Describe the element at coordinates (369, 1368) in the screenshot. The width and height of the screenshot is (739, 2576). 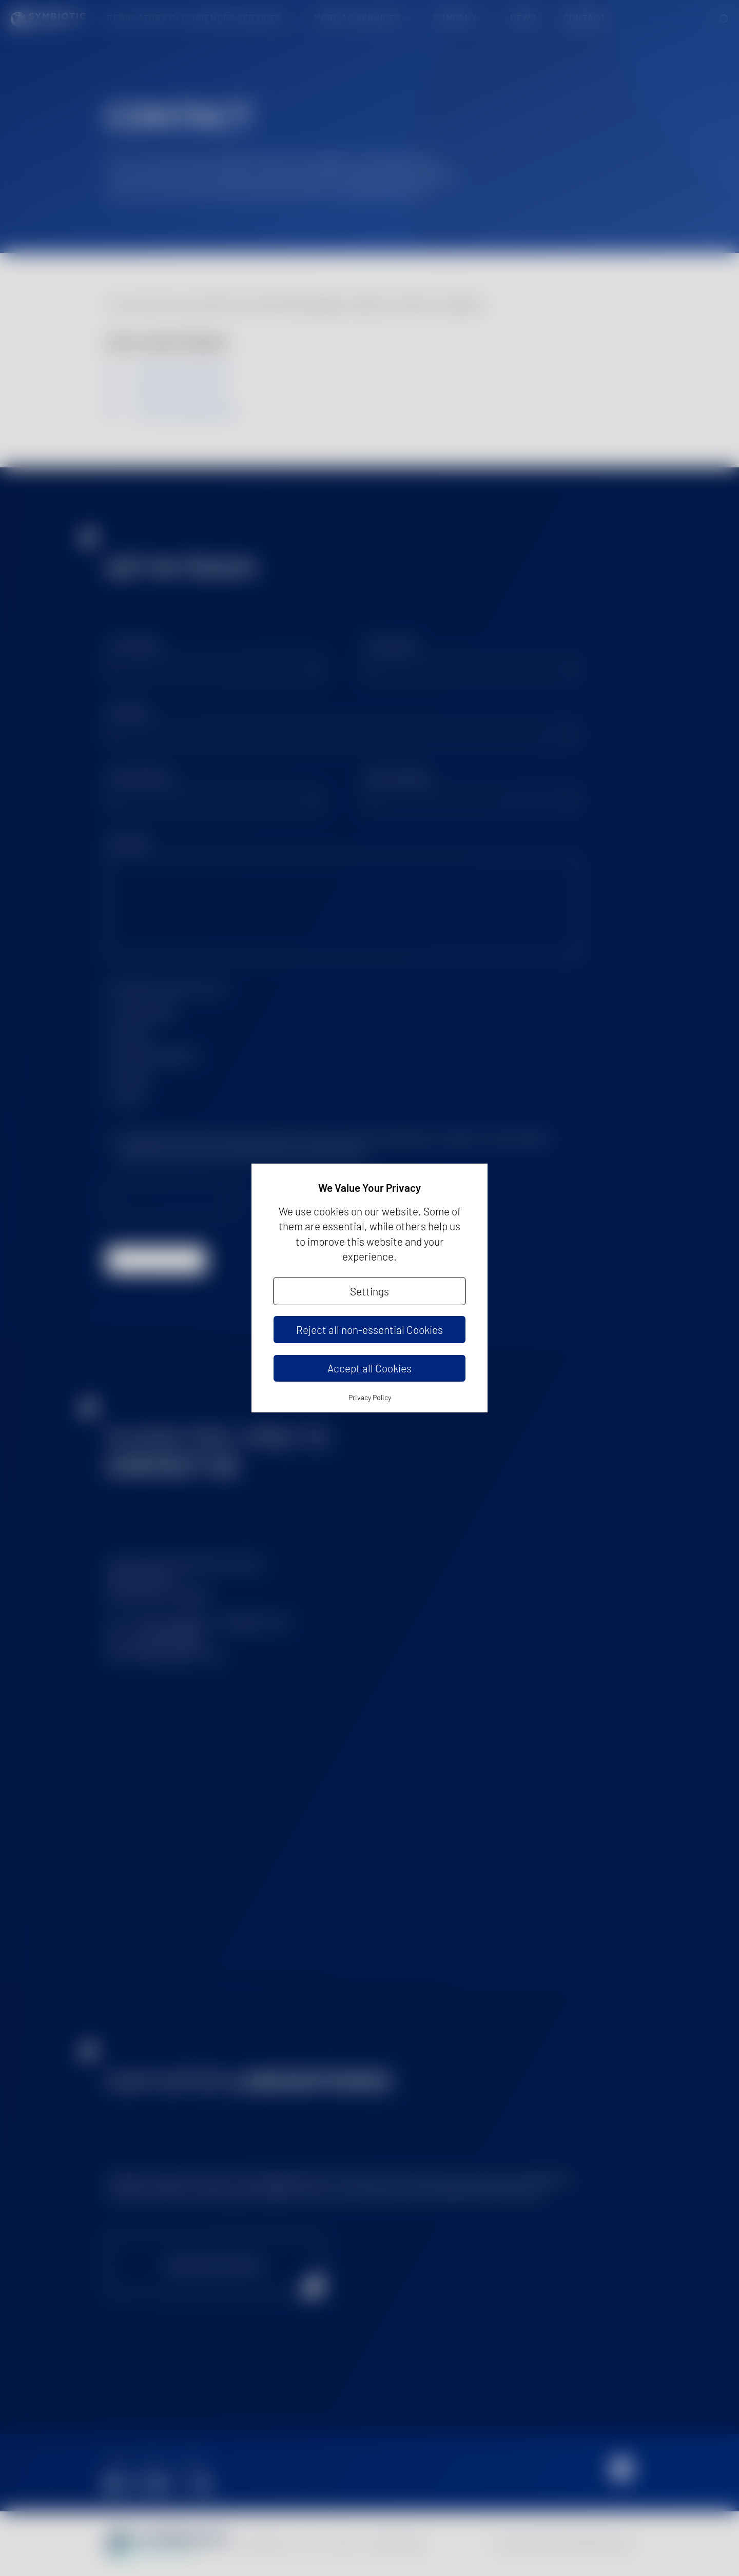
I see `Accept all Cookies` at that location.